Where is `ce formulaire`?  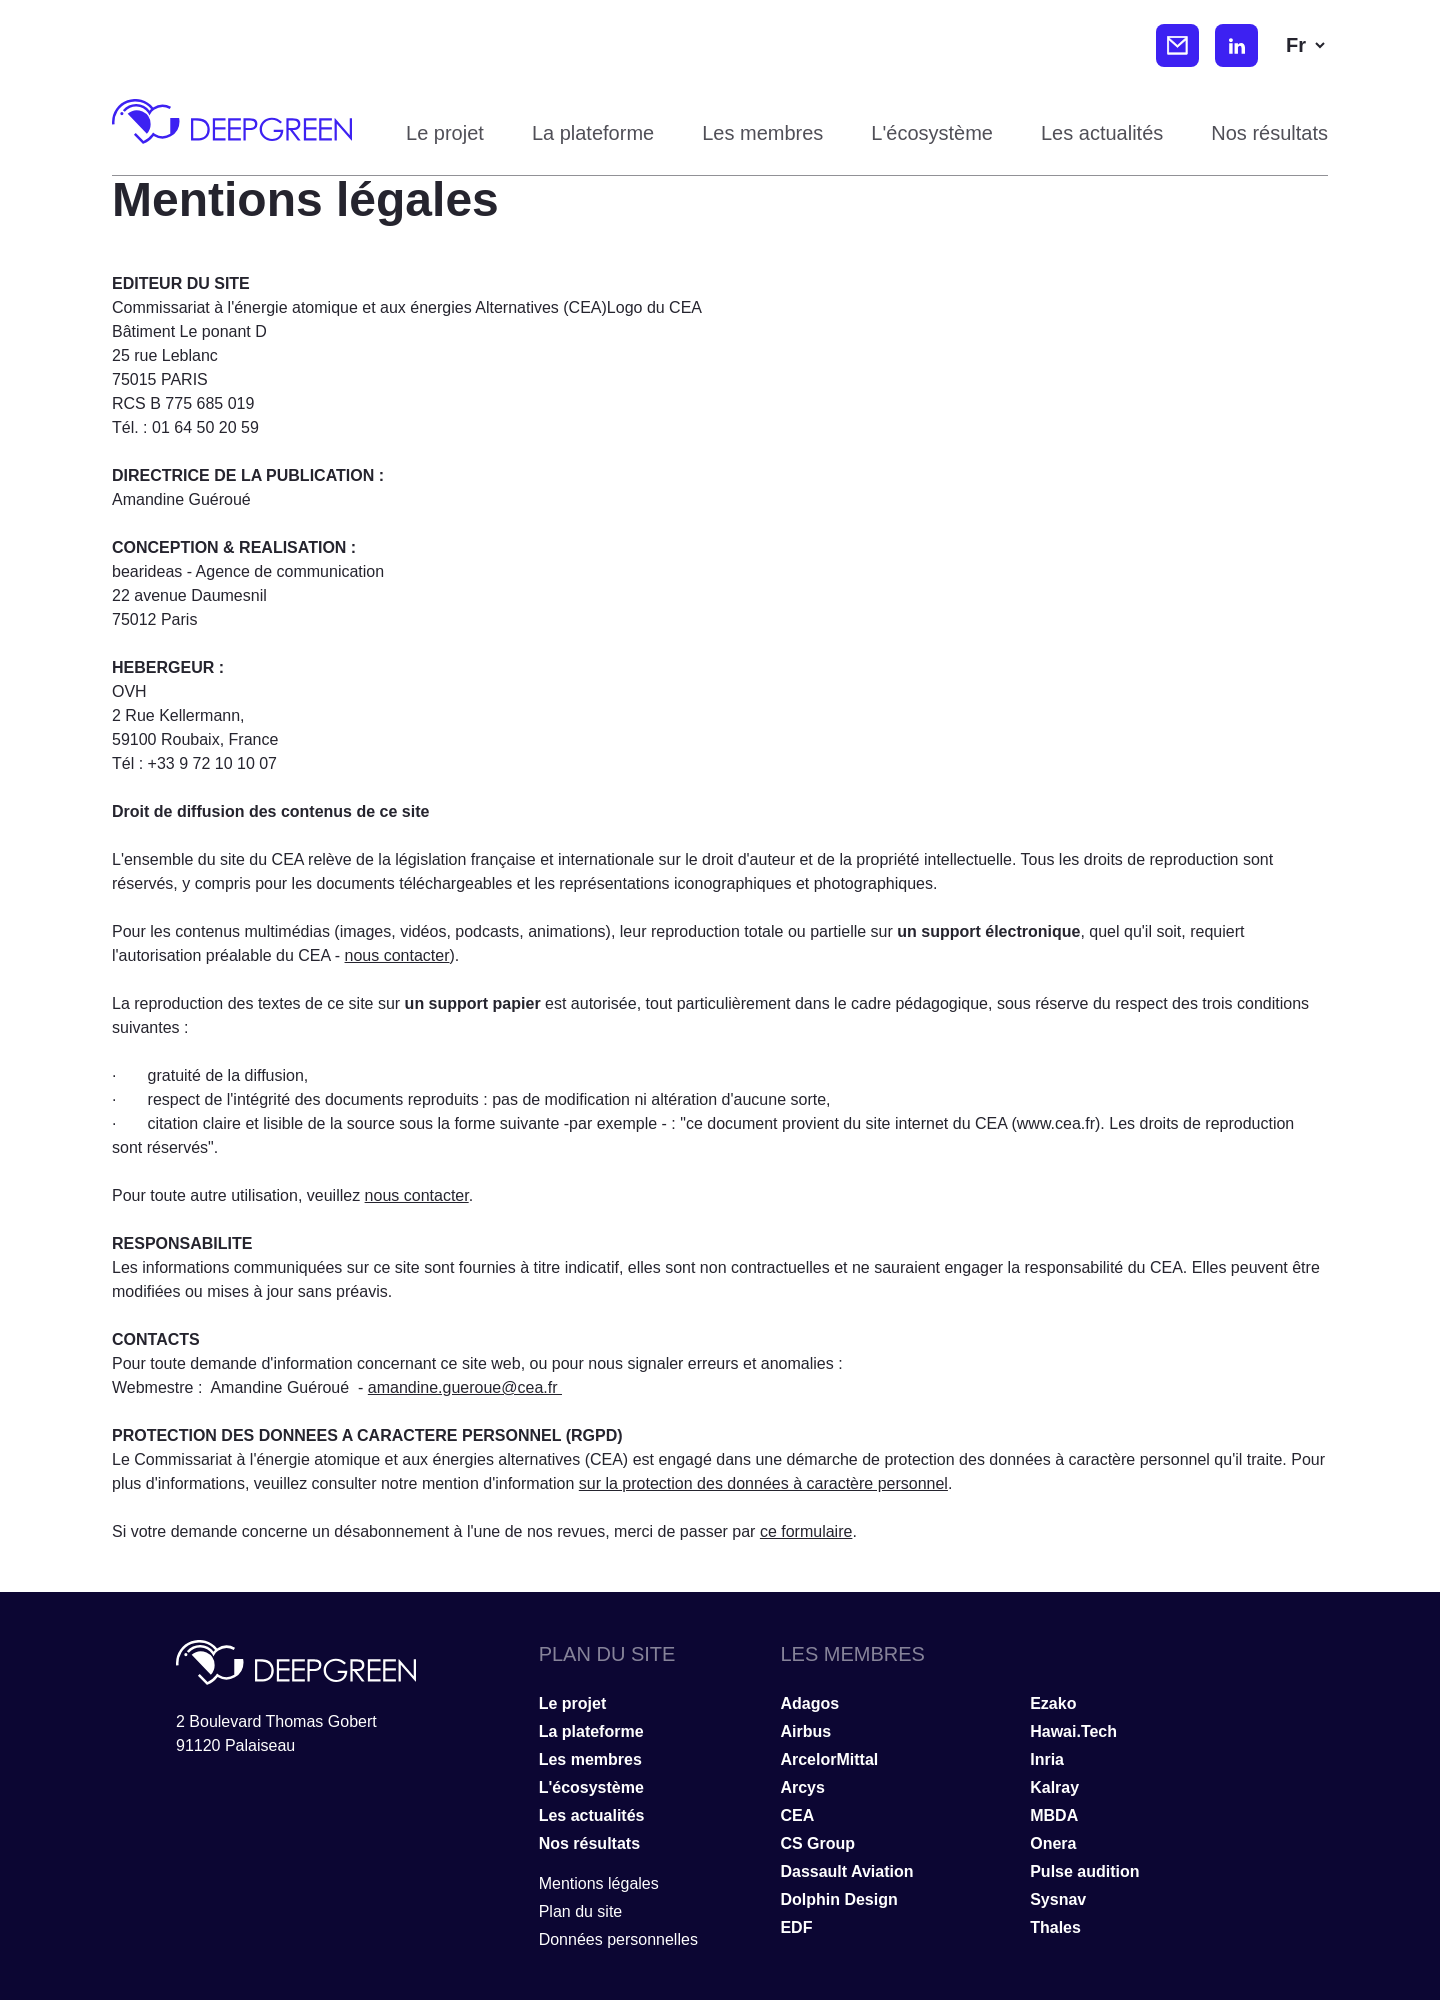 ce formulaire is located at coordinates (806, 1531).